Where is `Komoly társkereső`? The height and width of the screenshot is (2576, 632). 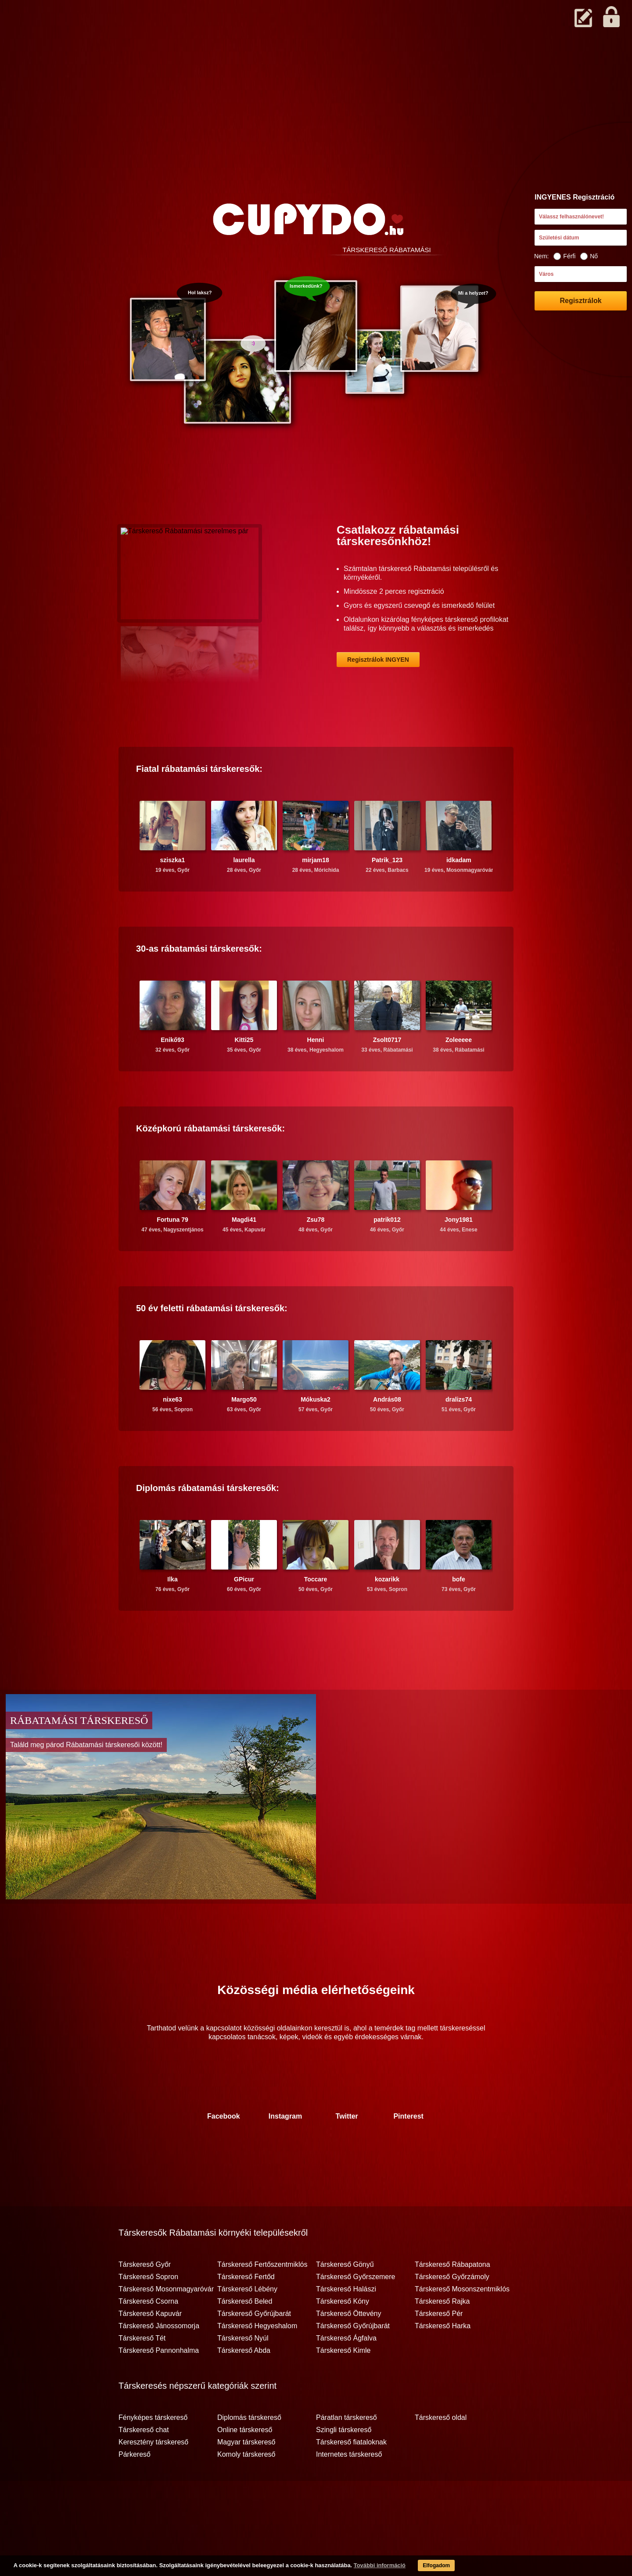
Komoly társkereső is located at coordinates (246, 2488).